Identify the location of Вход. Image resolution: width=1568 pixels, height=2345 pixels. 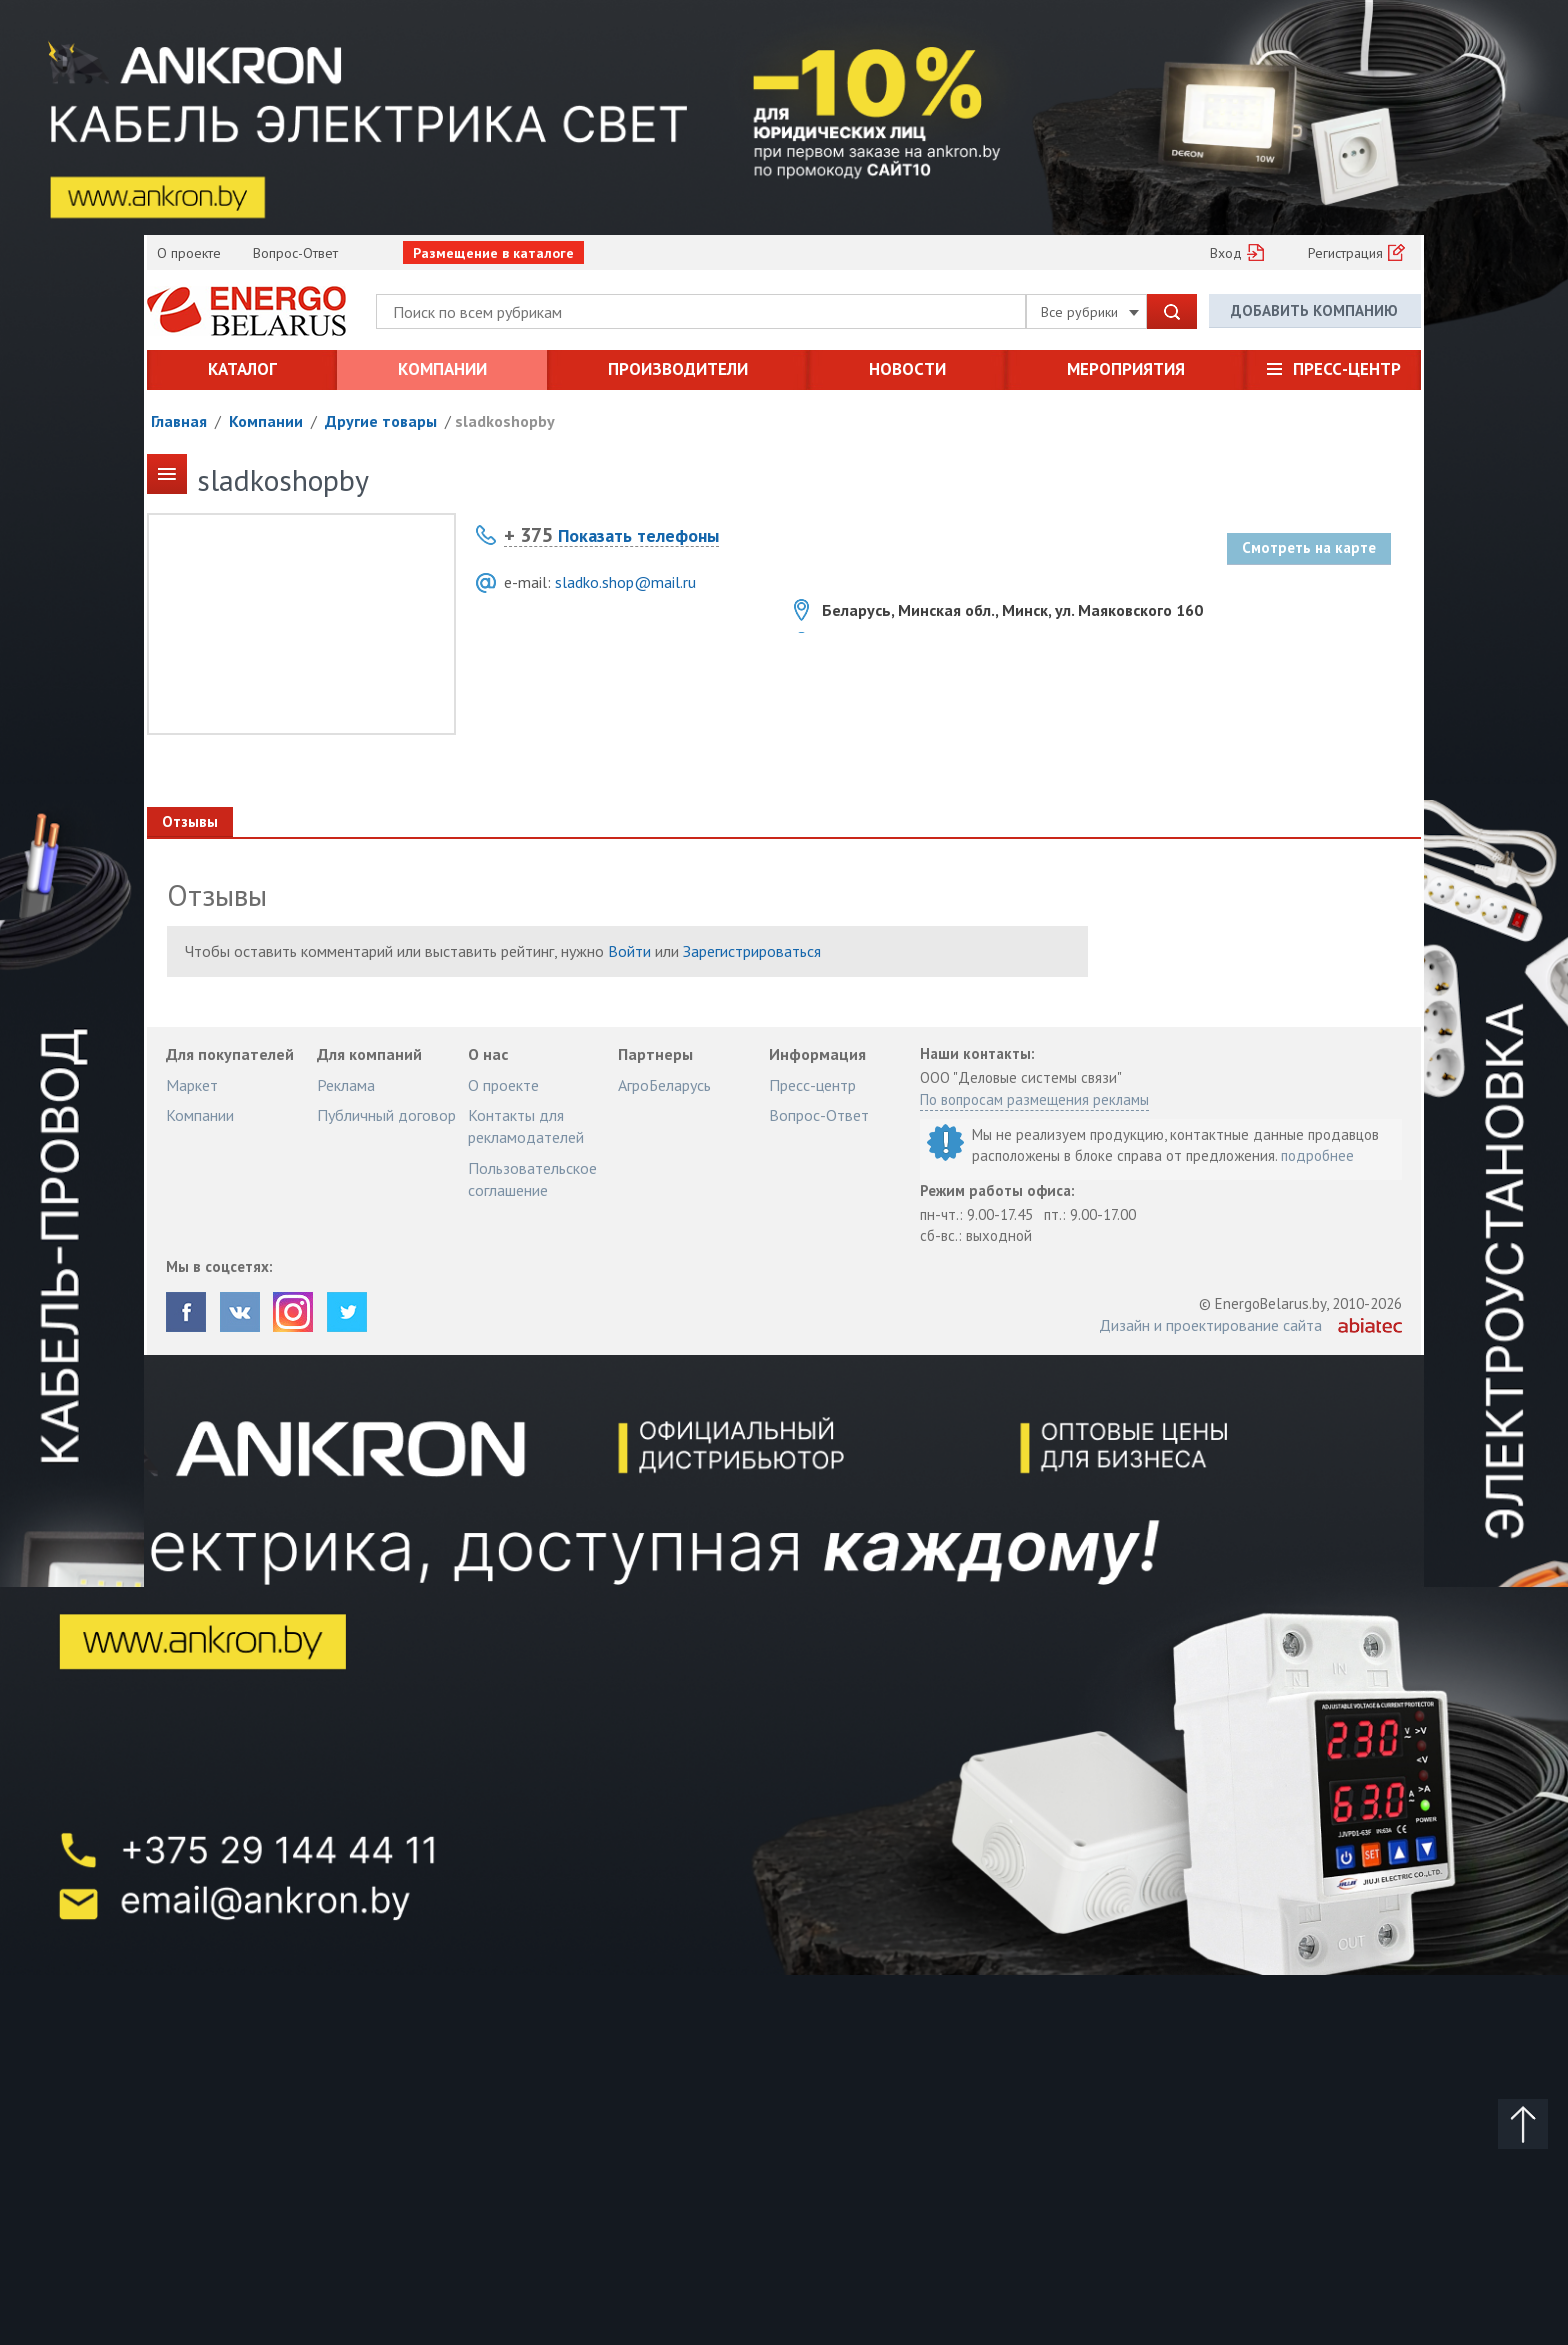
(1226, 253).